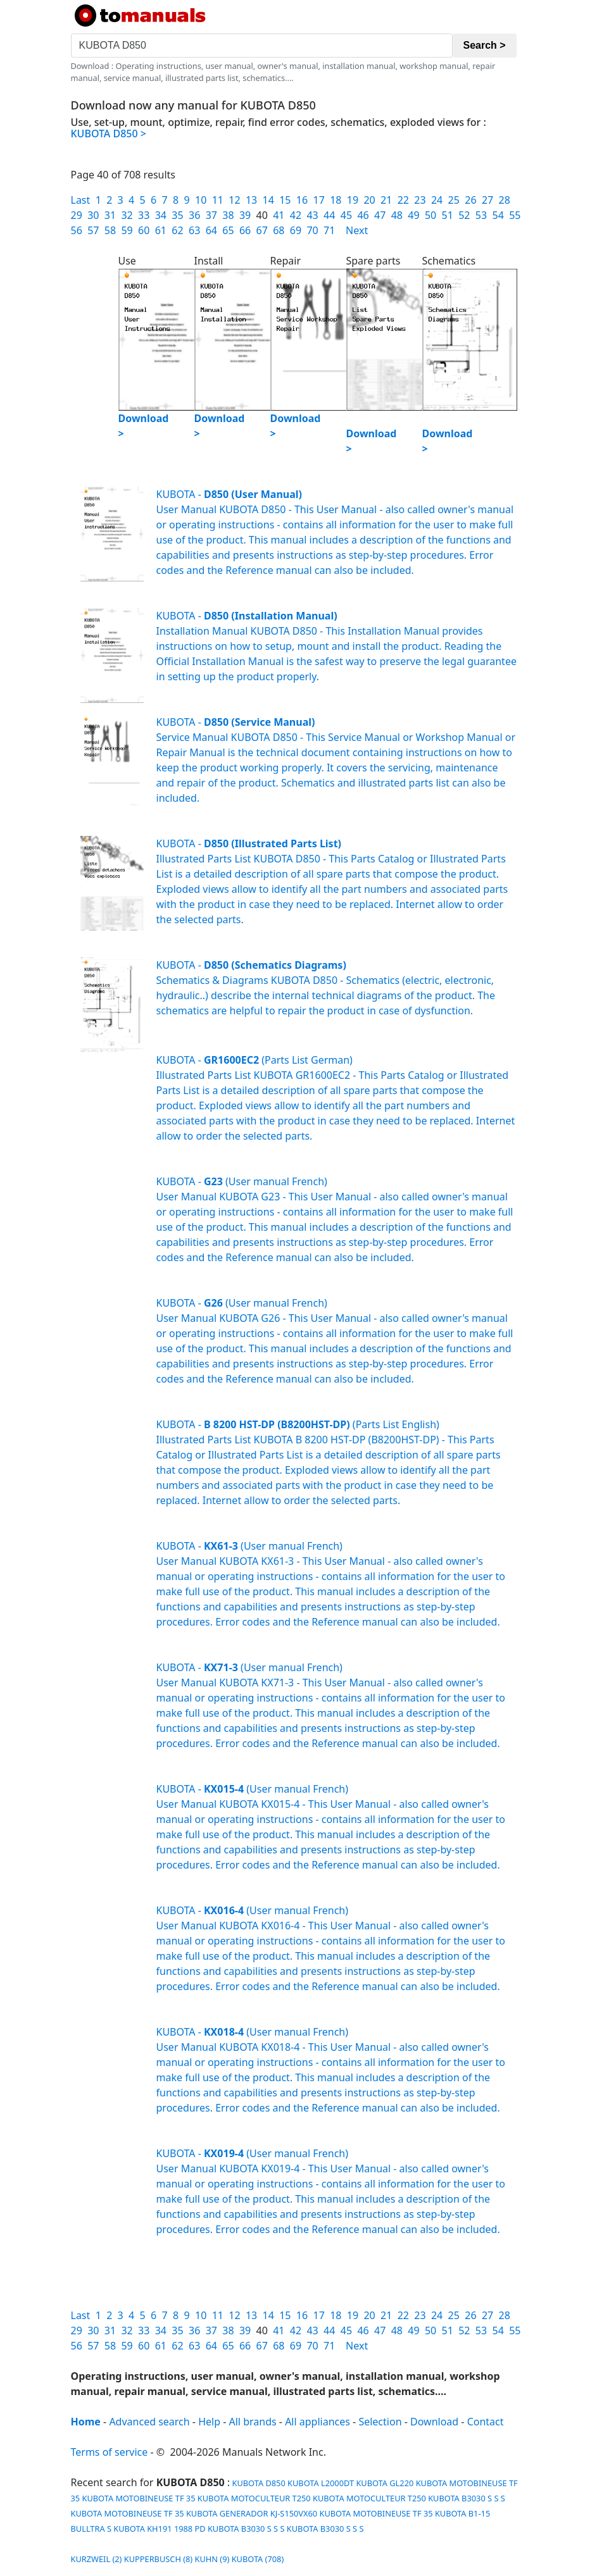 This screenshot has width=597, height=2576. Describe the element at coordinates (464, 215) in the screenshot. I see `52` at that location.